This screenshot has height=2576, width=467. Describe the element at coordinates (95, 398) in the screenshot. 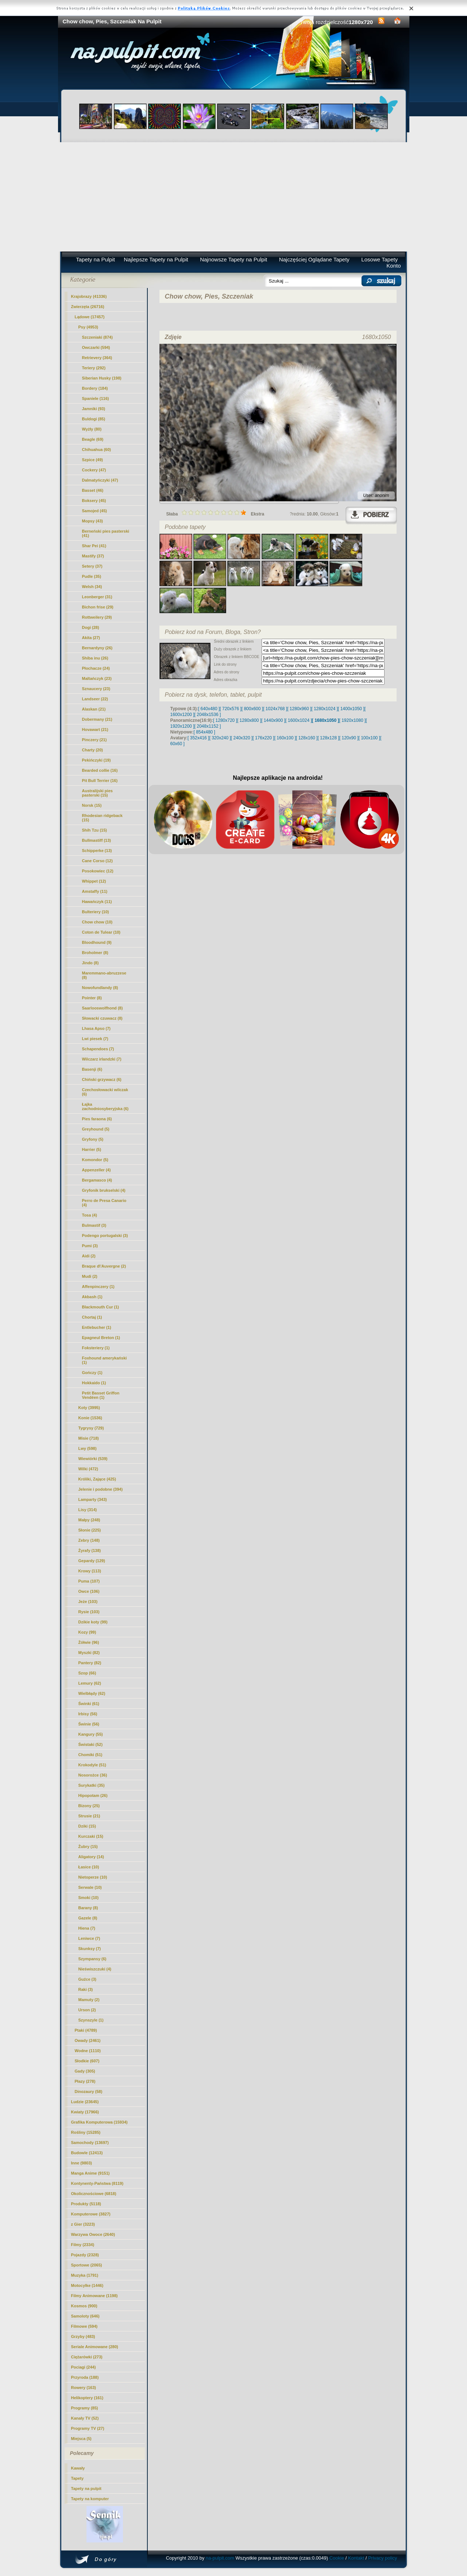

I see `Spaniele (116)` at that location.